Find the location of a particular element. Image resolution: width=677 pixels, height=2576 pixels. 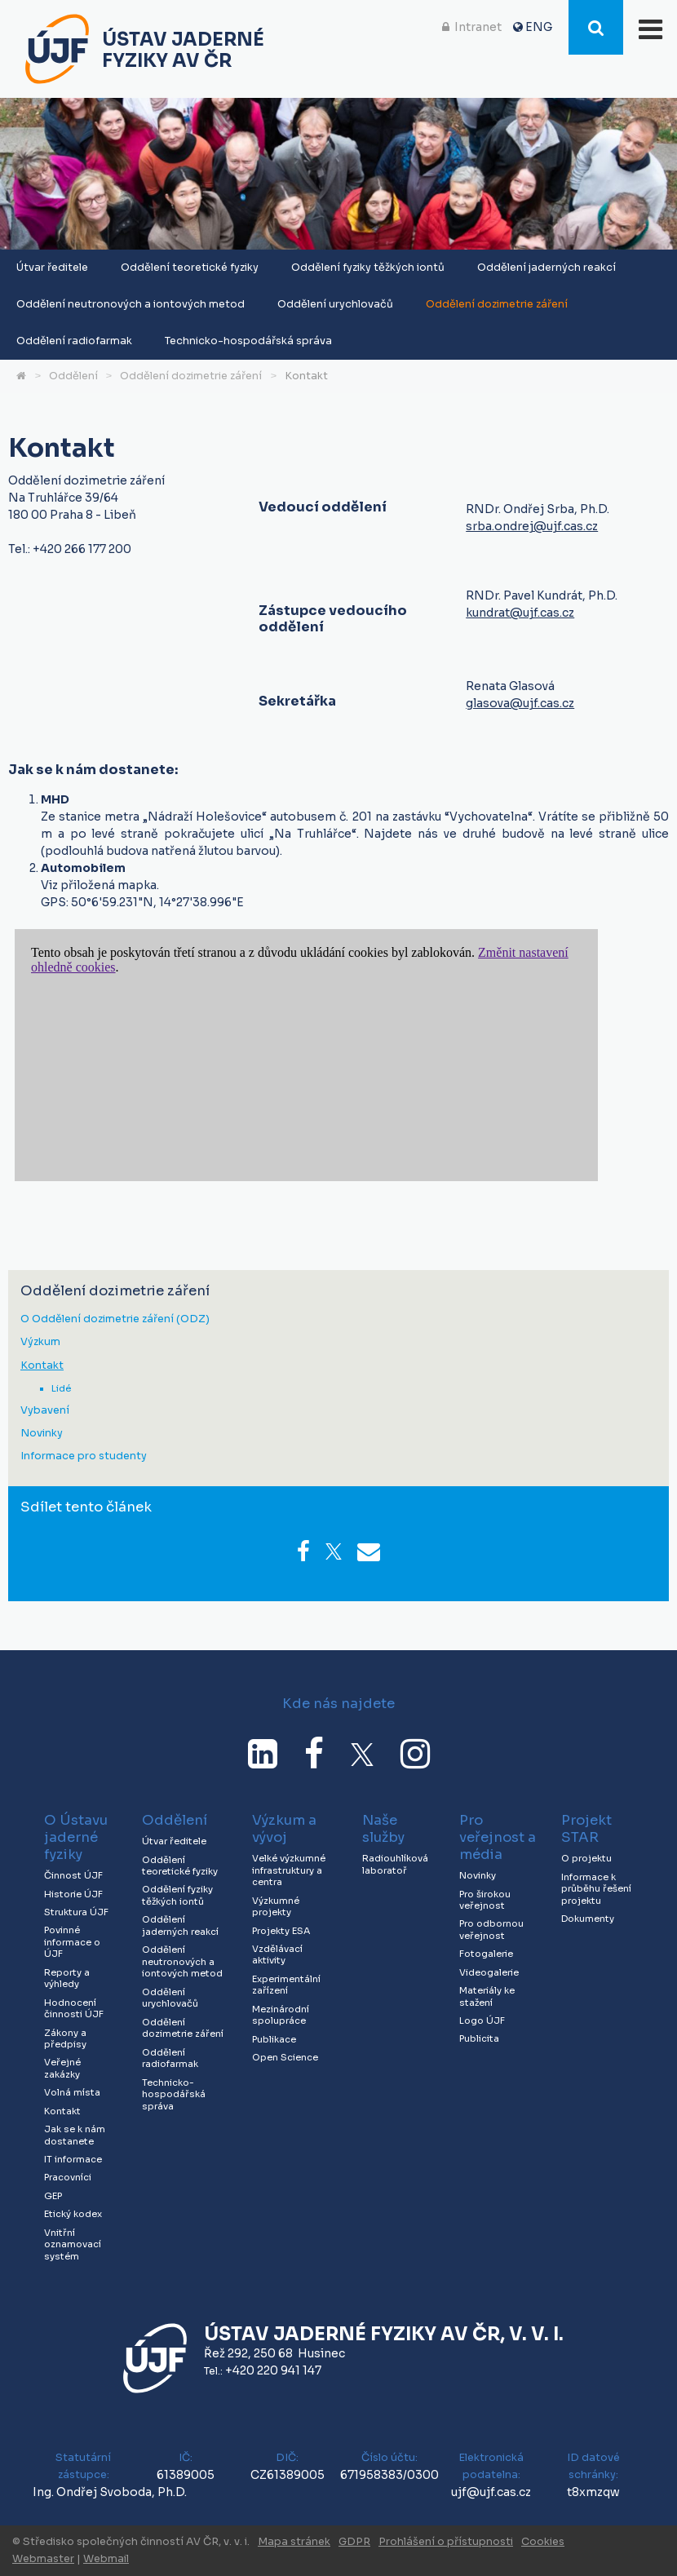

ENG is located at coordinates (538, 27).